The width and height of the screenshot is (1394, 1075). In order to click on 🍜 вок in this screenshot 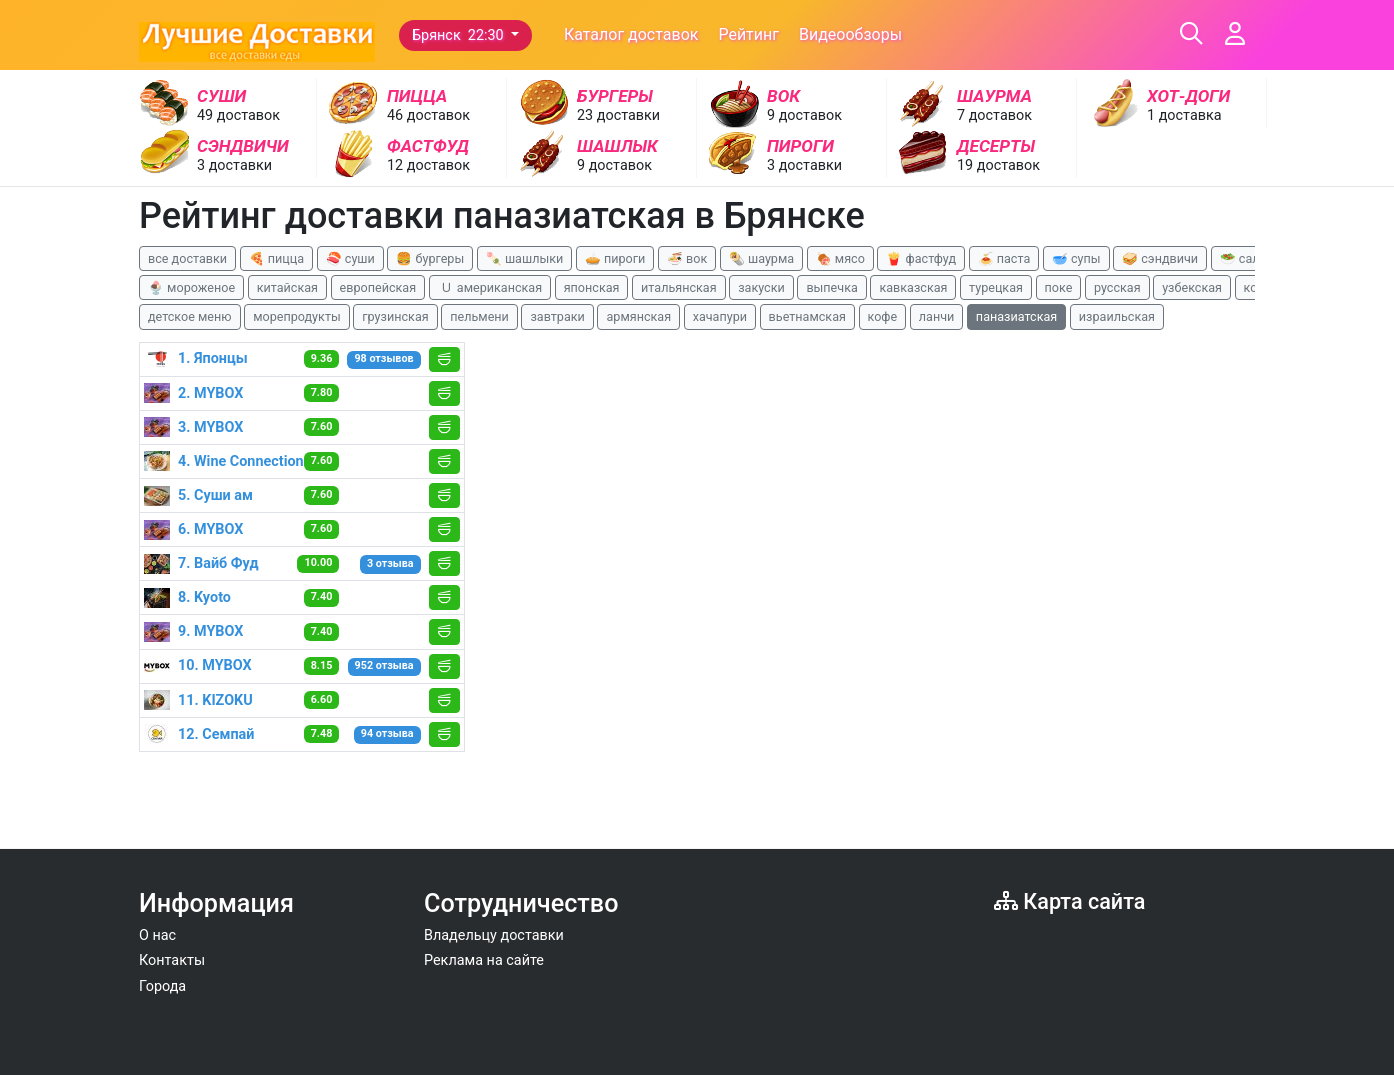, I will do `click(687, 258)`.